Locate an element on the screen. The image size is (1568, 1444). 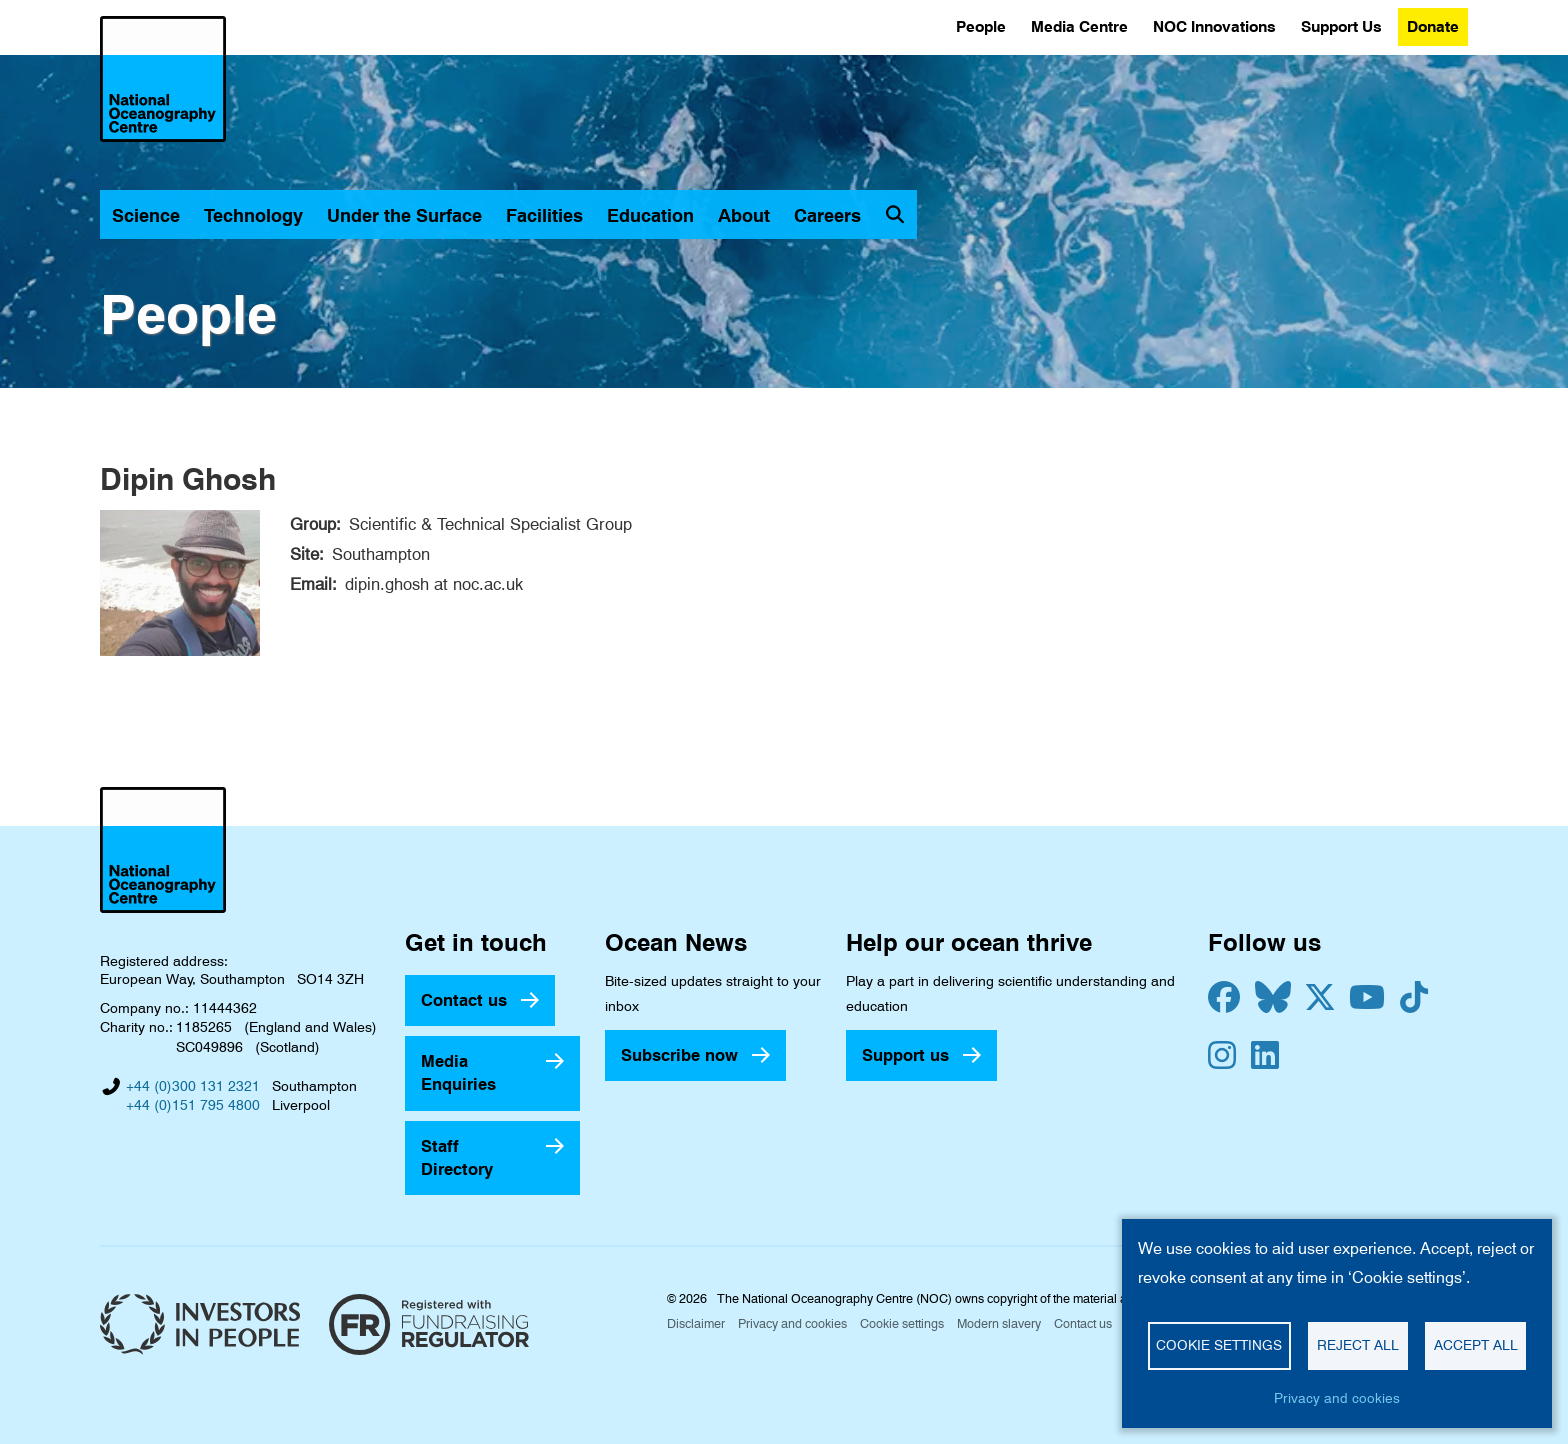
Donate is located at coordinates (1433, 26).